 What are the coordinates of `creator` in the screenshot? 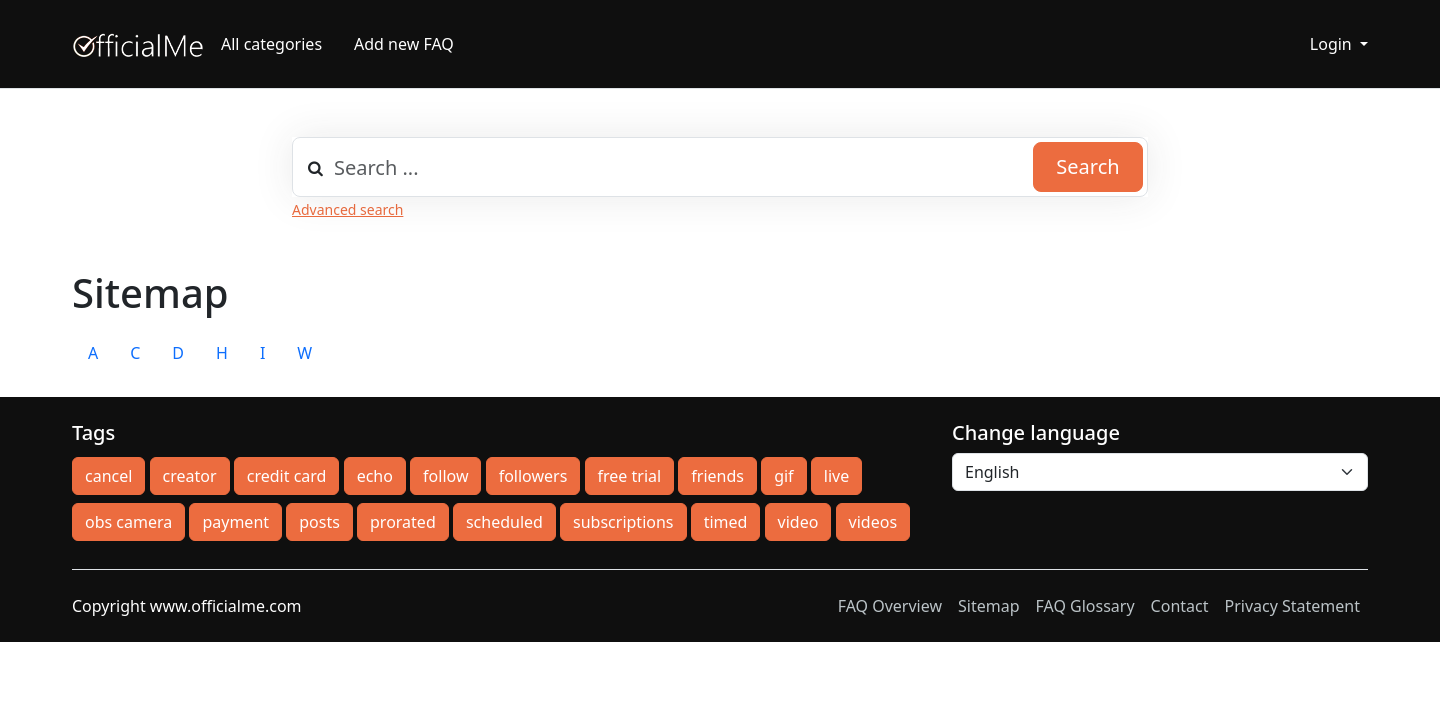 It's located at (190, 476).